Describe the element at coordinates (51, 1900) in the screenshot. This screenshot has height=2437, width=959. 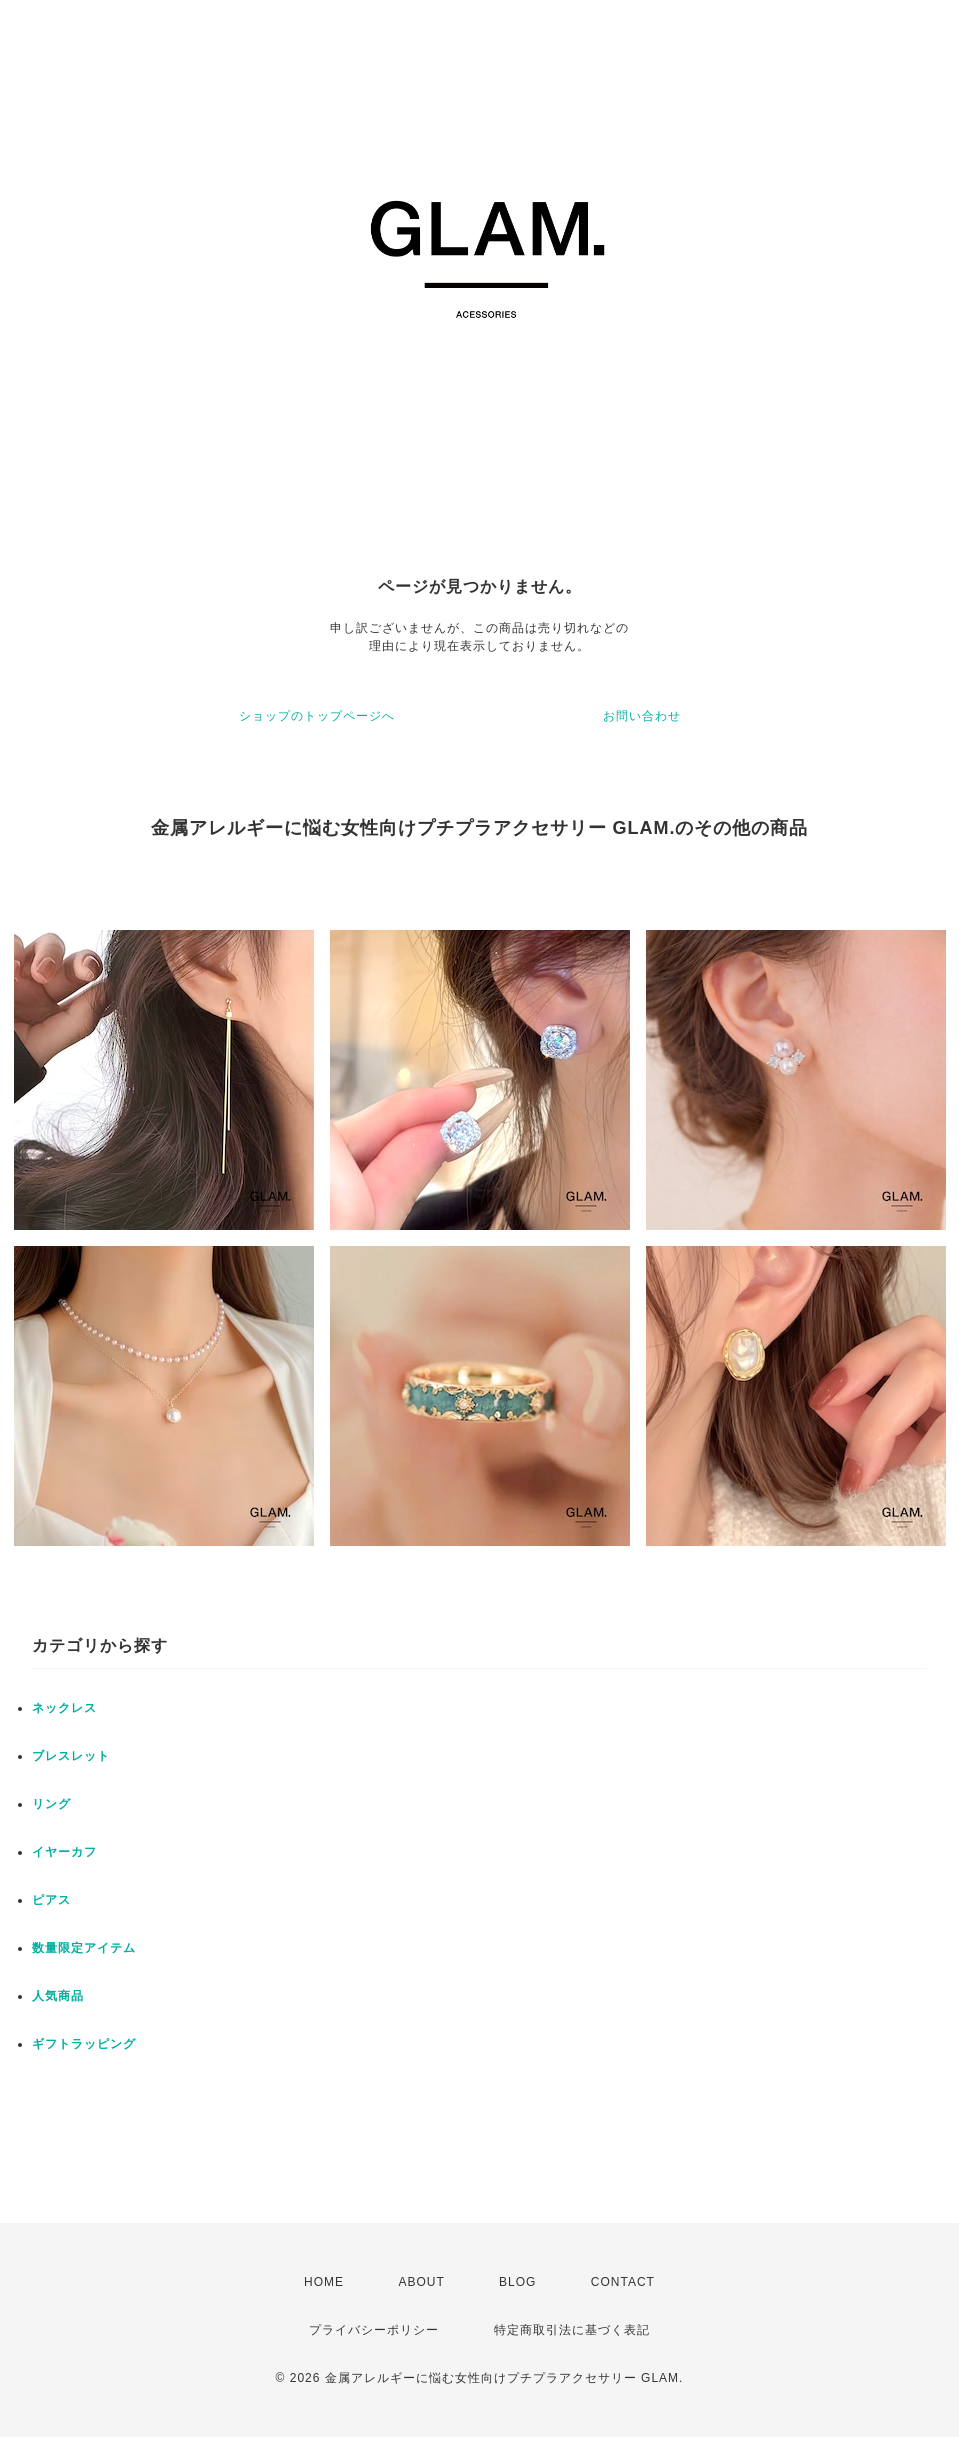
I see `ピアス` at that location.